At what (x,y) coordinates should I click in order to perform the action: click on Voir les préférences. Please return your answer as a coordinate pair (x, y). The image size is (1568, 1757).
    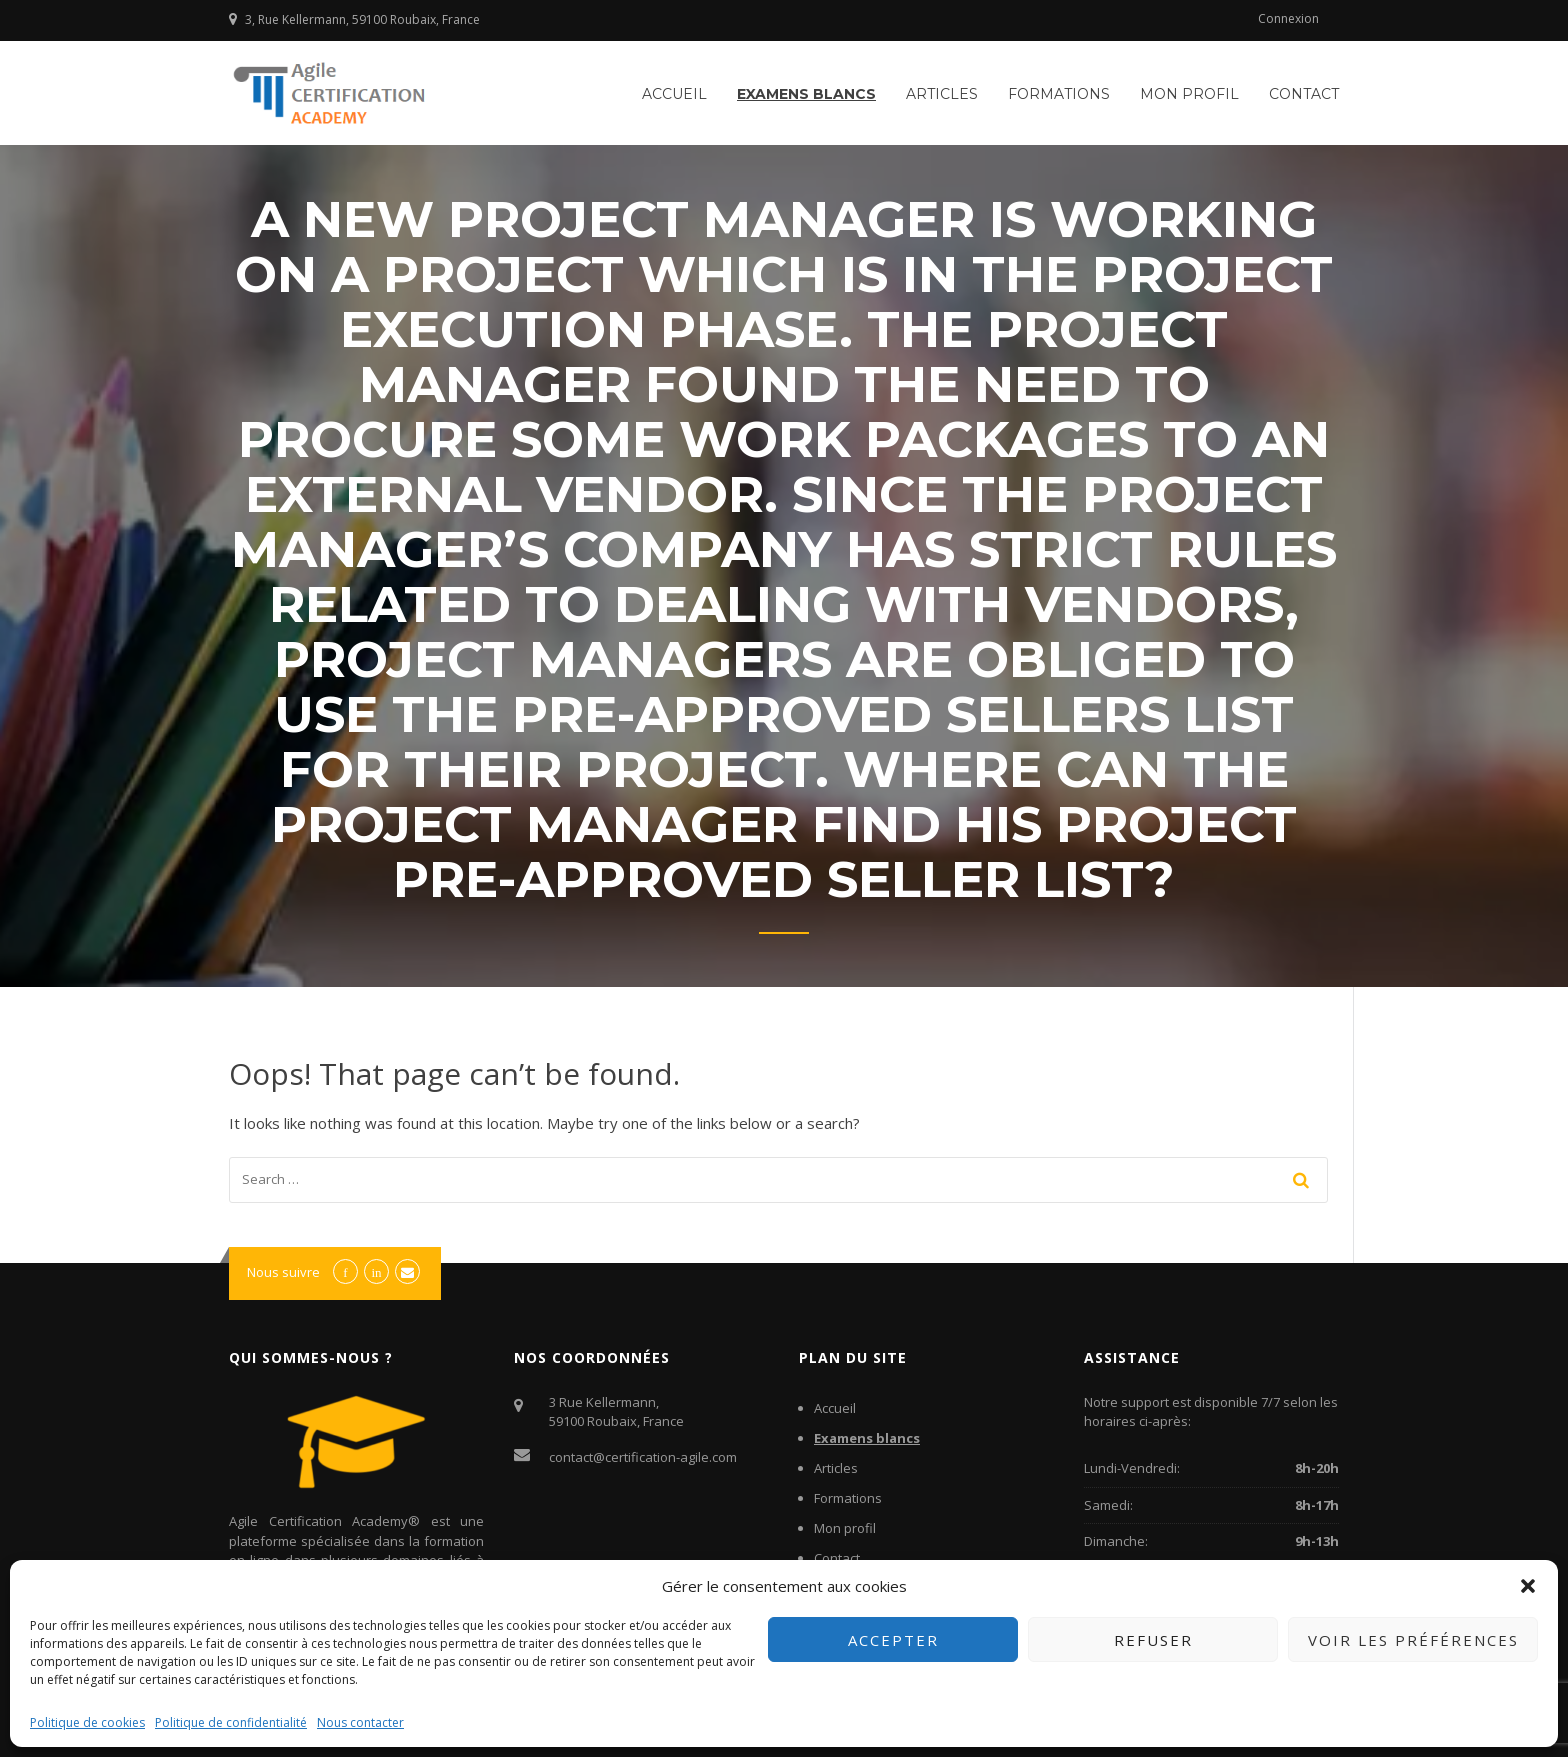
    Looking at the image, I should click on (1413, 1640).